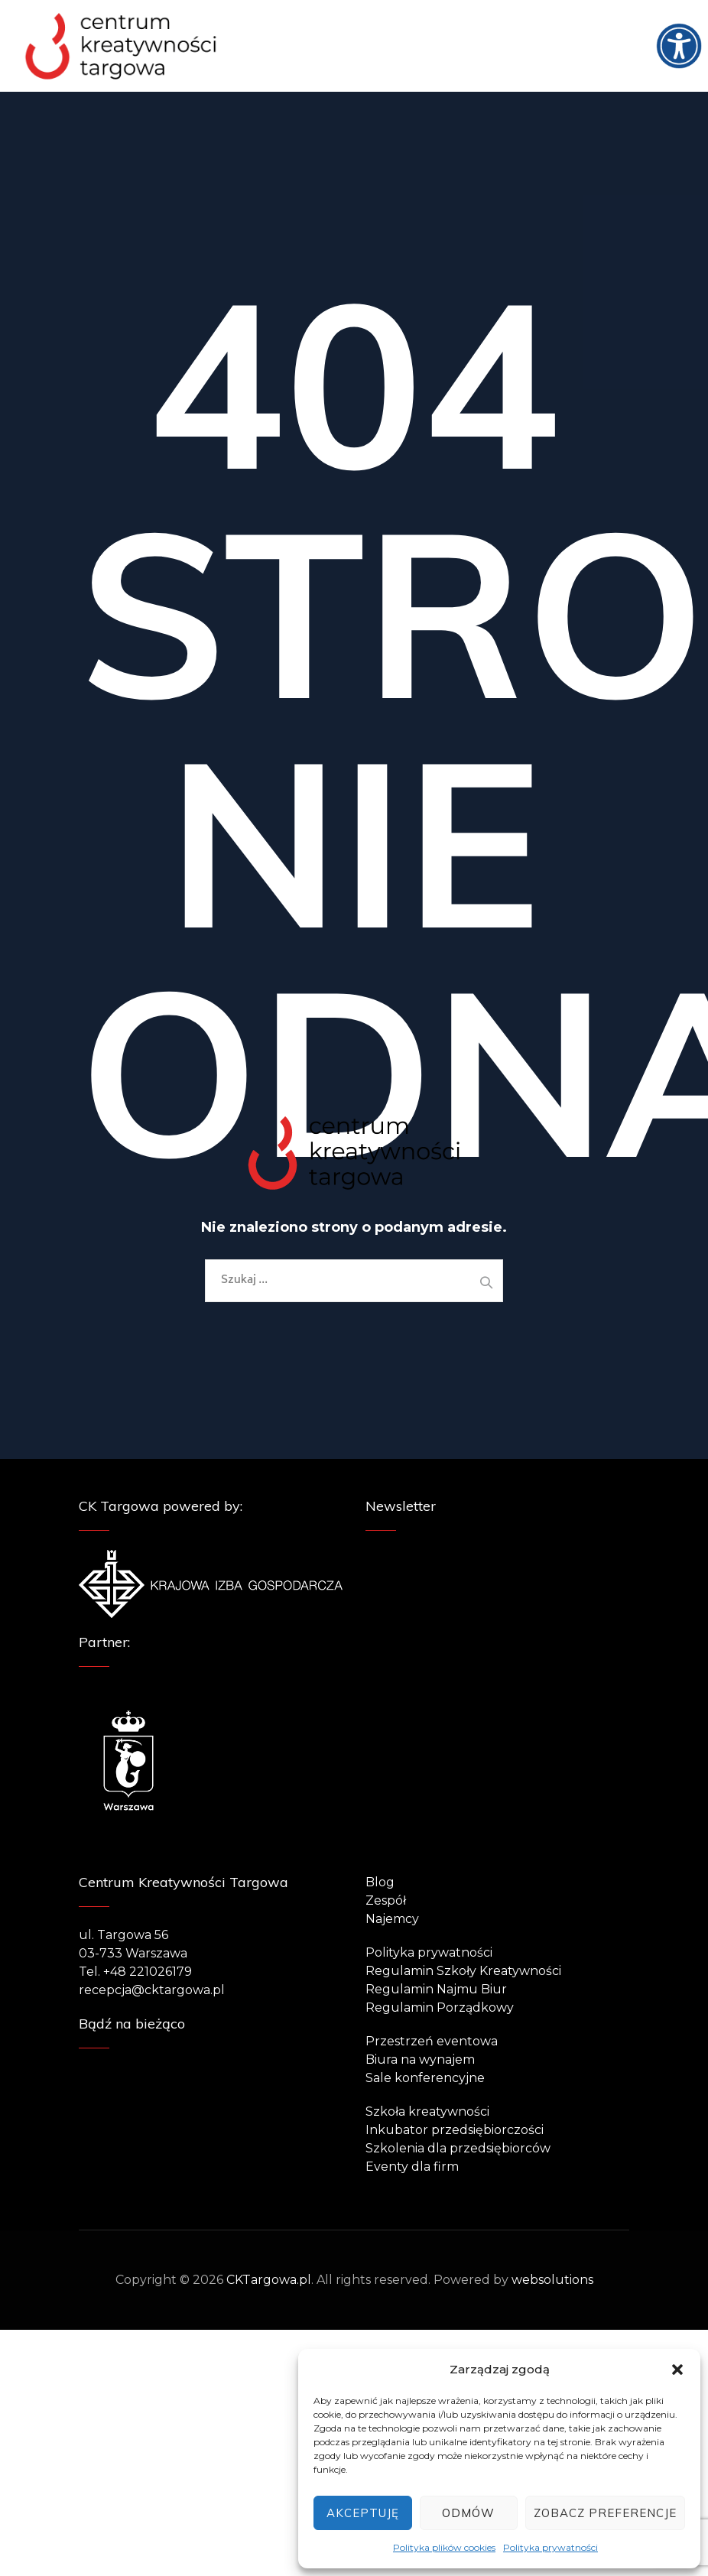 Image resolution: width=708 pixels, height=2576 pixels. Describe the element at coordinates (385, 1900) in the screenshot. I see `Zespół` at that location.